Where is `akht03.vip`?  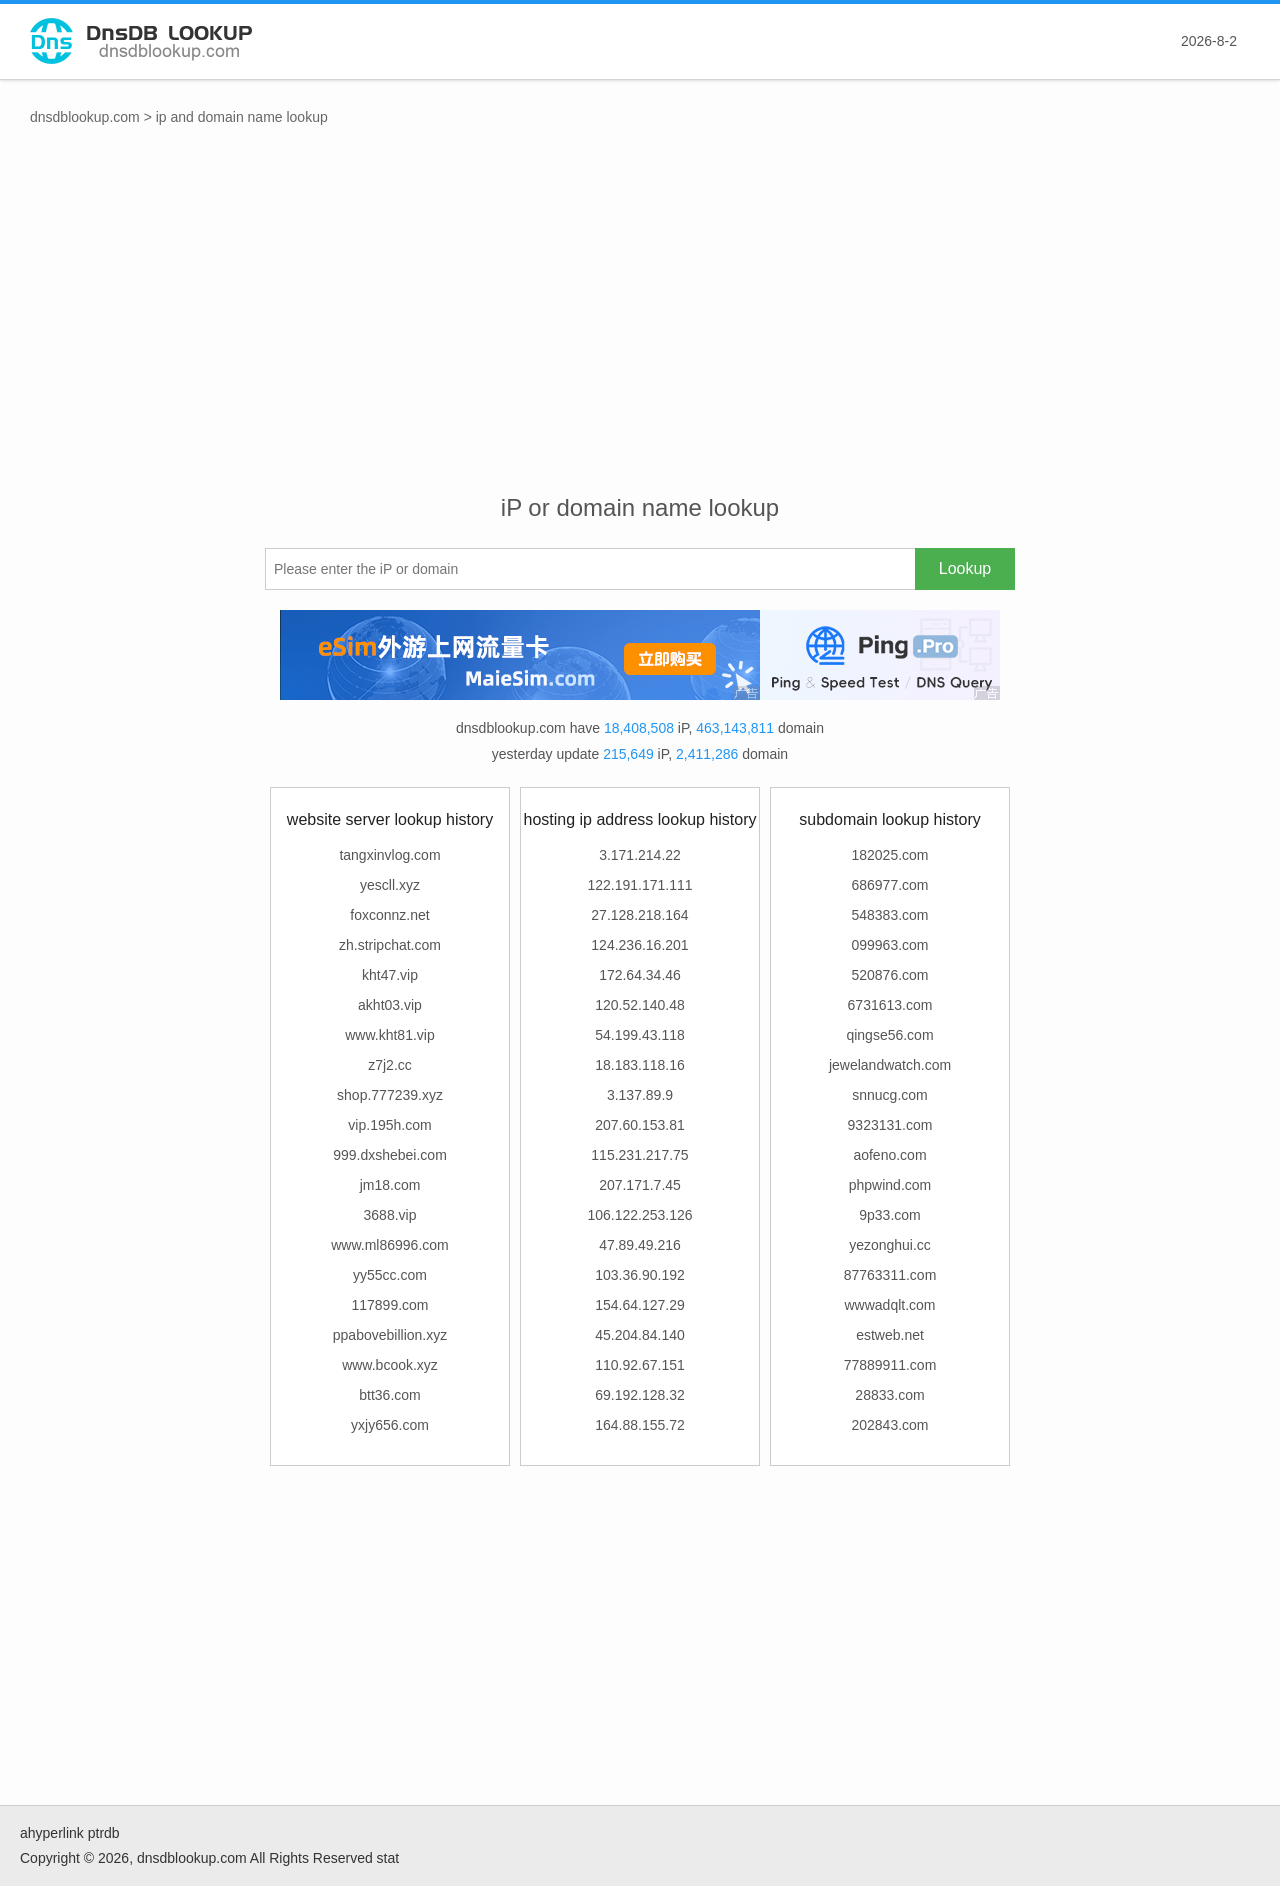
akht03.vip is located at coordinates (390, 1005).